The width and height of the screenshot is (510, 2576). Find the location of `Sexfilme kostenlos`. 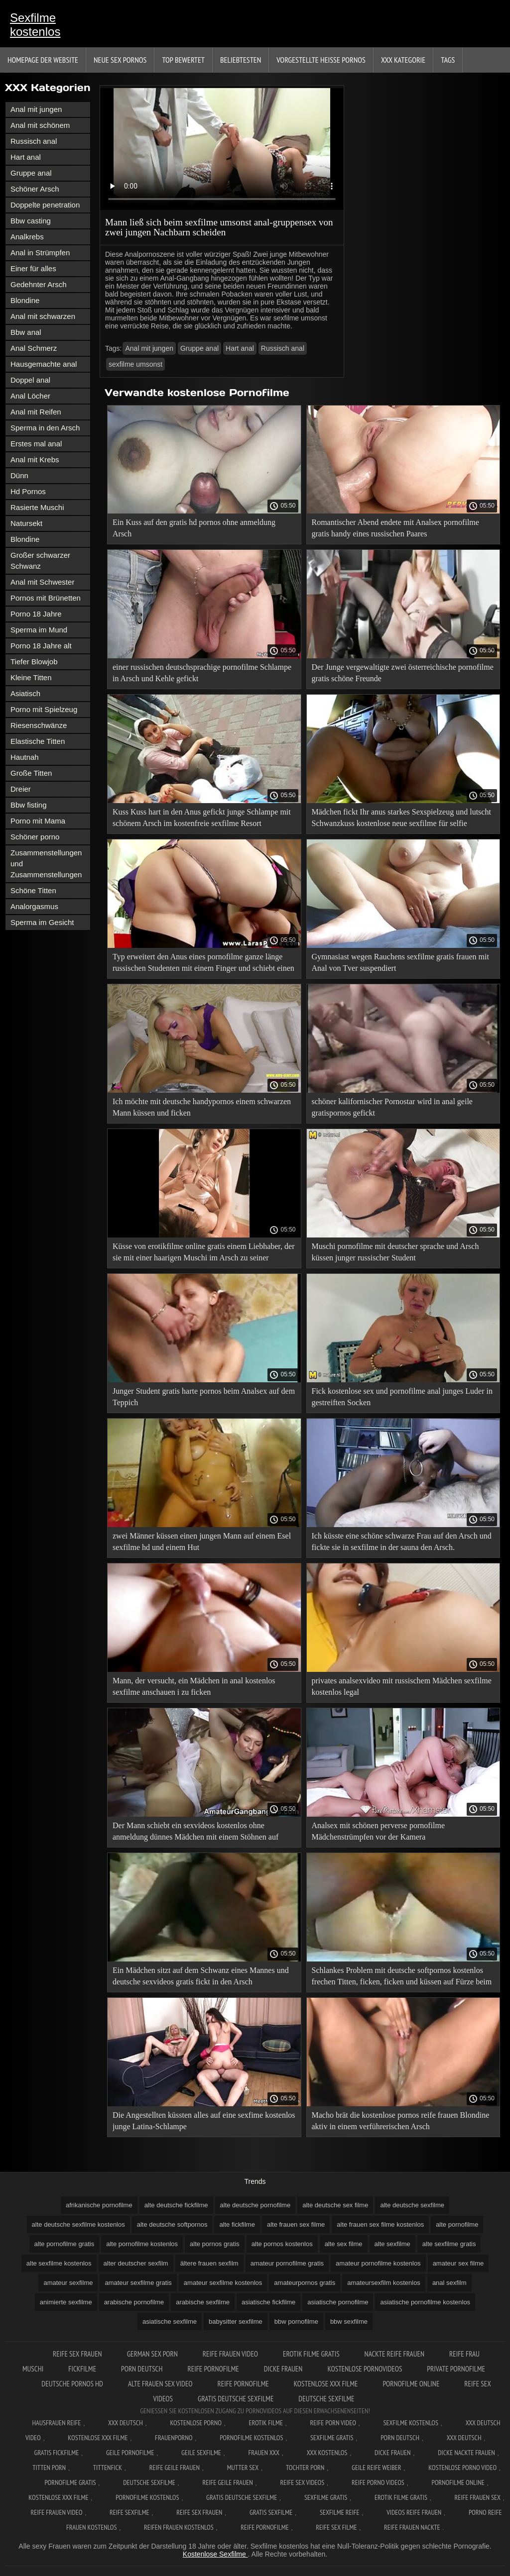

Sexfilme kostenlos is located at coordinates (35, 24).